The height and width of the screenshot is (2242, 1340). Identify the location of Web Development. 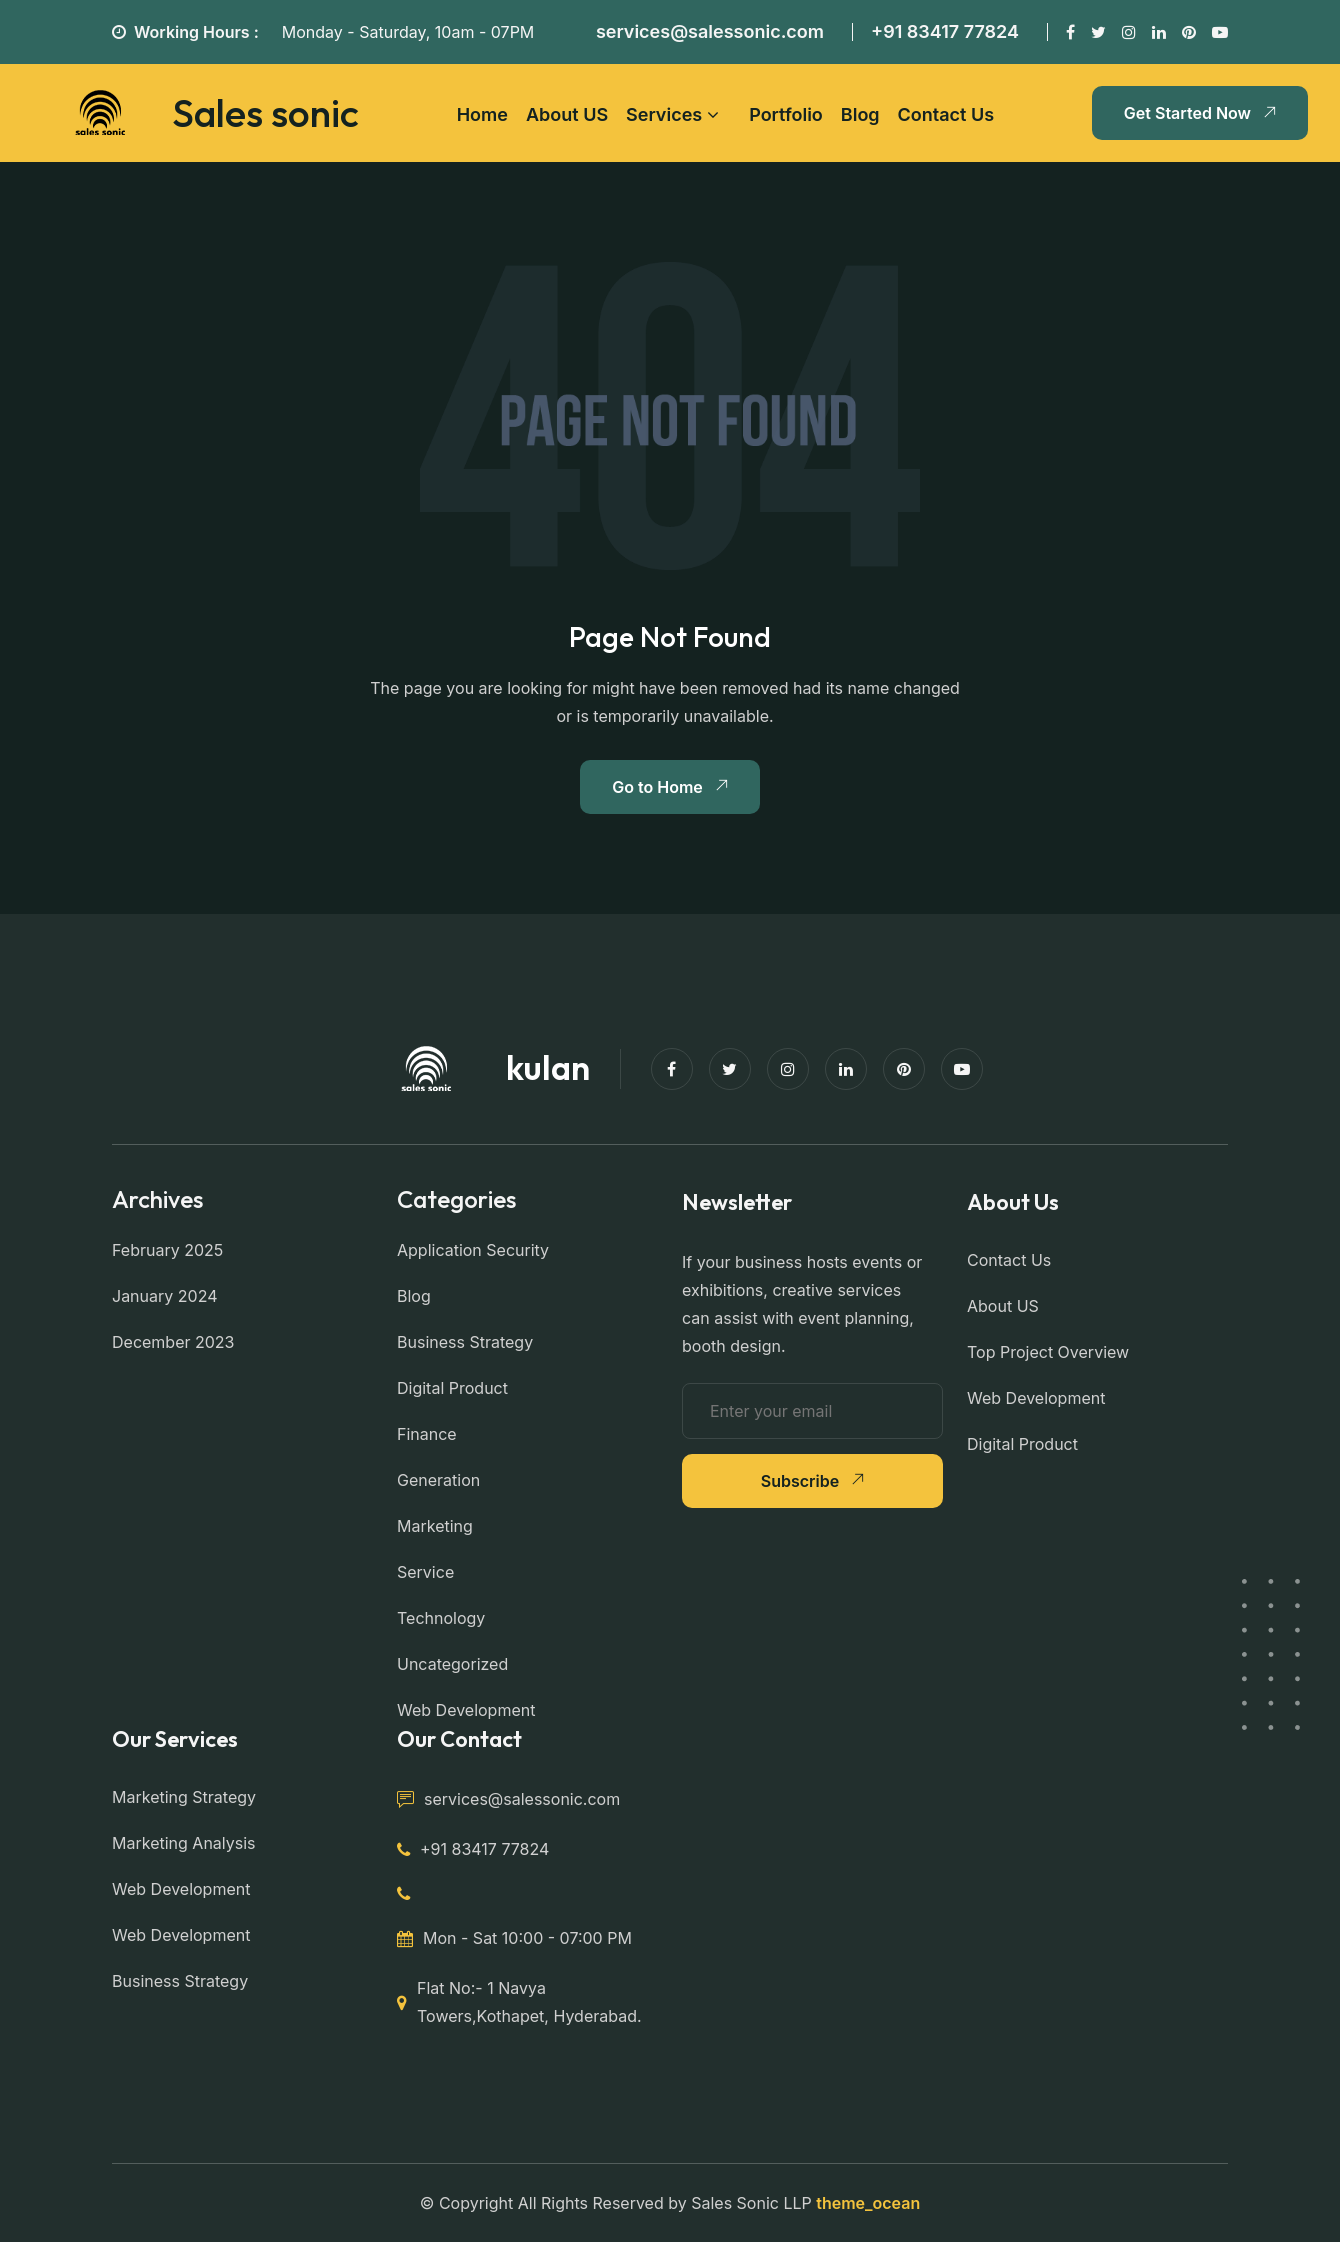
(466, 1710).